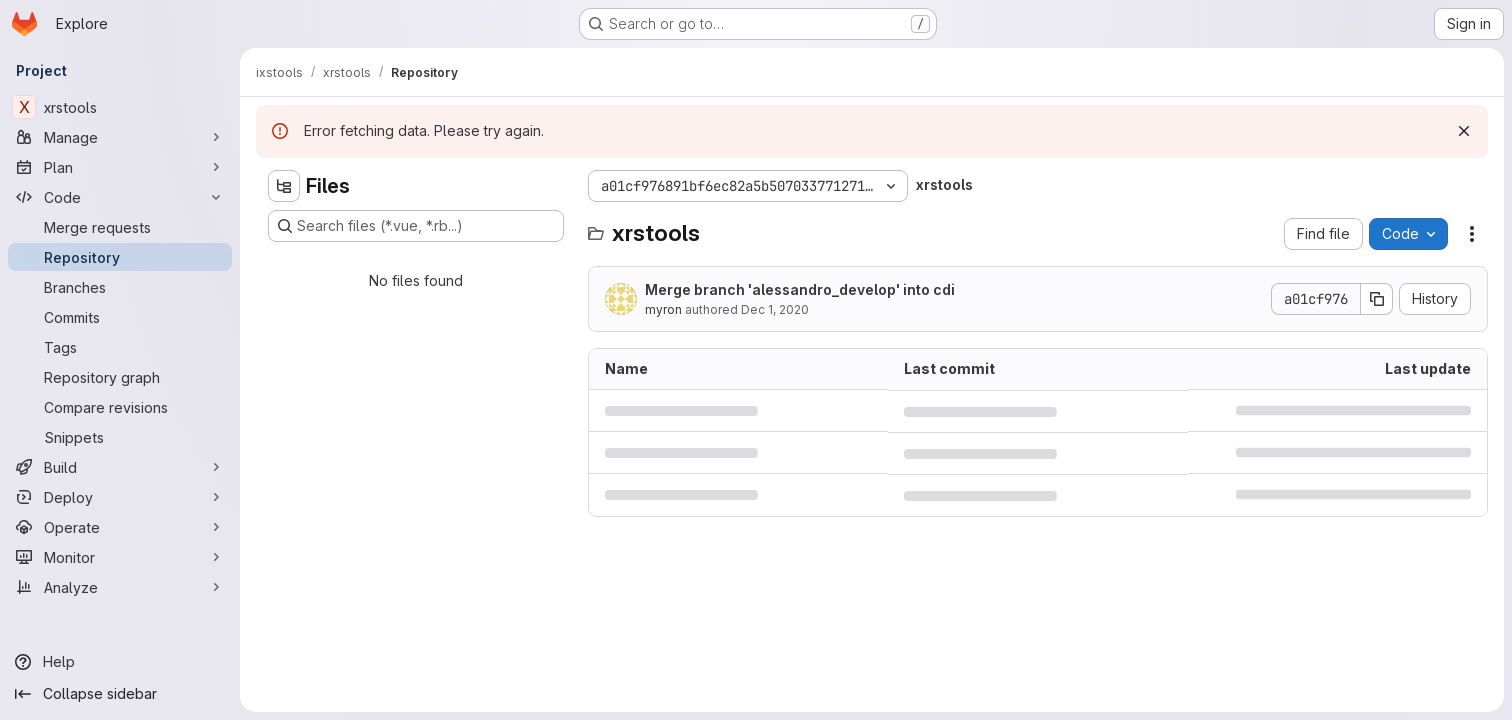 The image size is (1512, 720). What do you see at coordinates (120, 587) in the screenshot?
I see `[Analyze]` at bounding box center [120, 587].